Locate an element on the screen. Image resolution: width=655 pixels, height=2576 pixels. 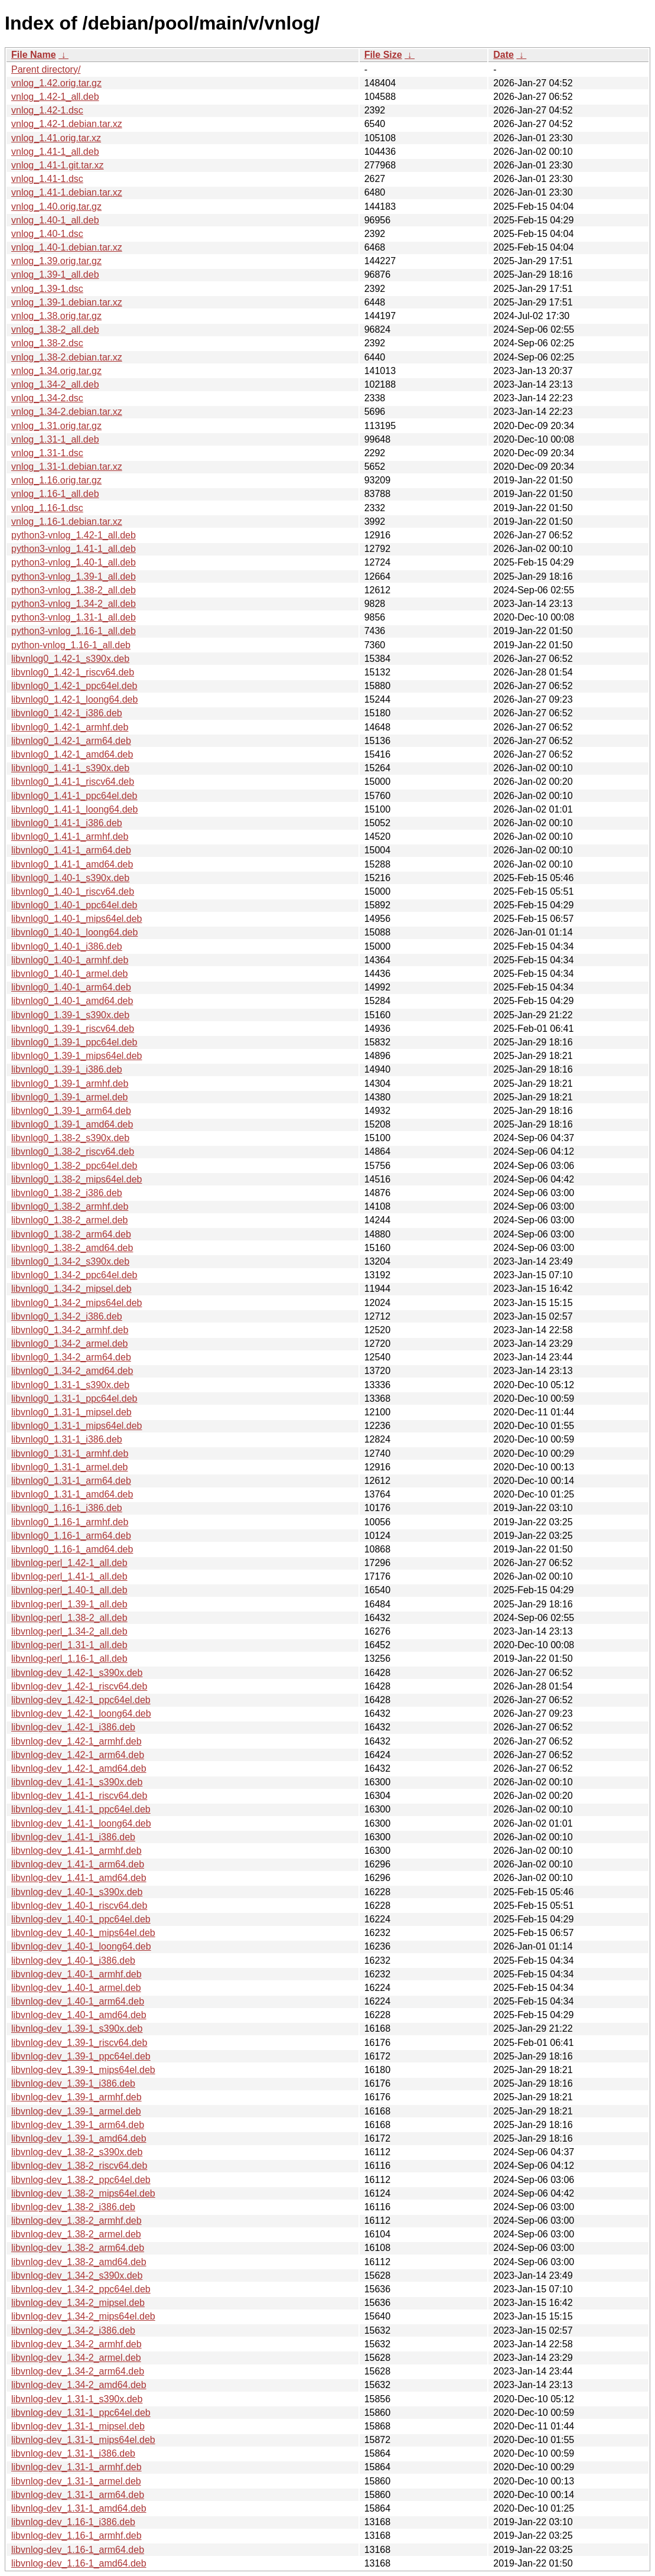
libvnlog-dev_1.40-1_amd64.deb is located at coordinates (78, 2015).